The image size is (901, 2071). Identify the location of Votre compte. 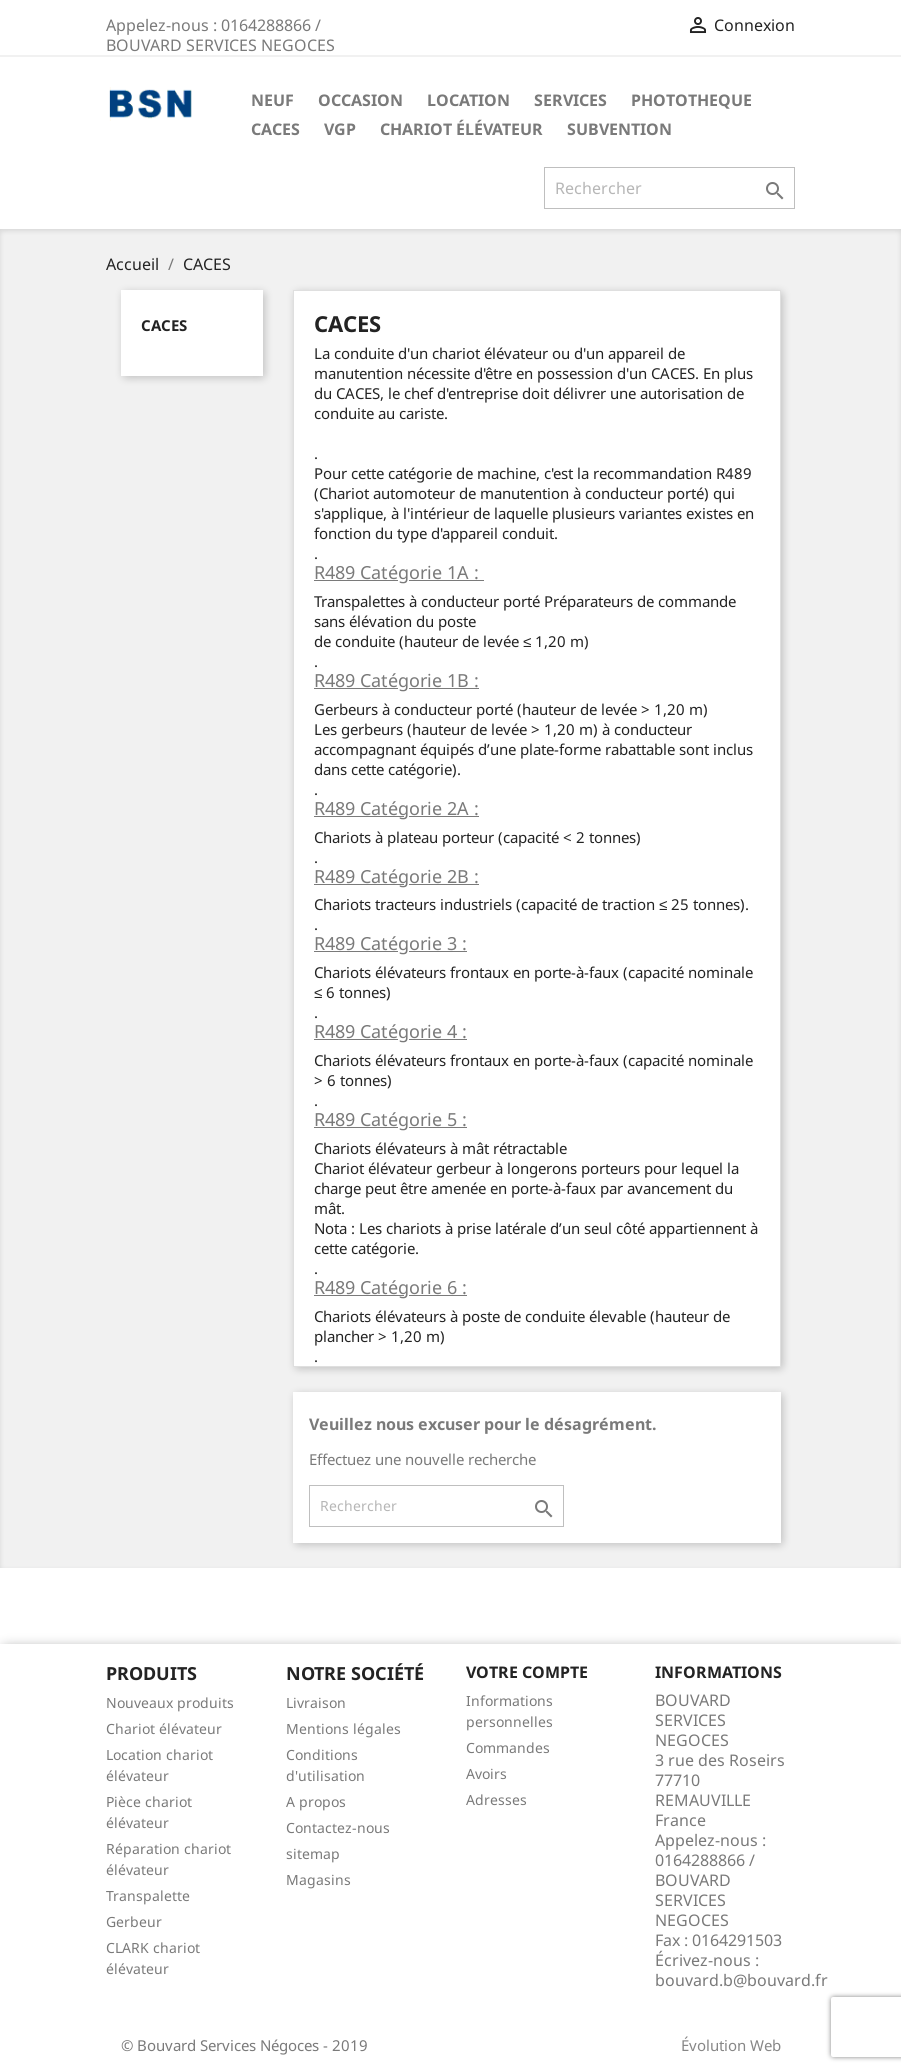
(527, 1672).